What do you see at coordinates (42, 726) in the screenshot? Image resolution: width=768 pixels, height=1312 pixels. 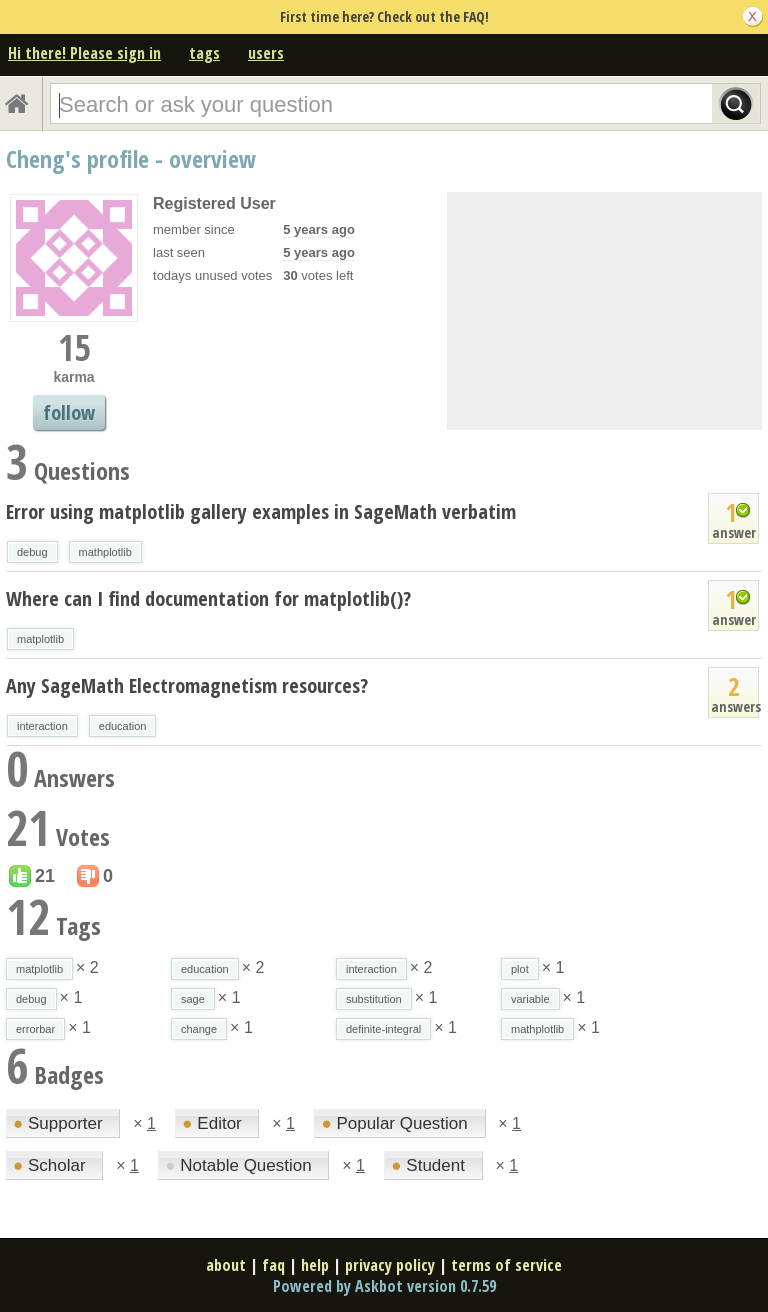 I see `interaction` at bounding box center [42, 726].